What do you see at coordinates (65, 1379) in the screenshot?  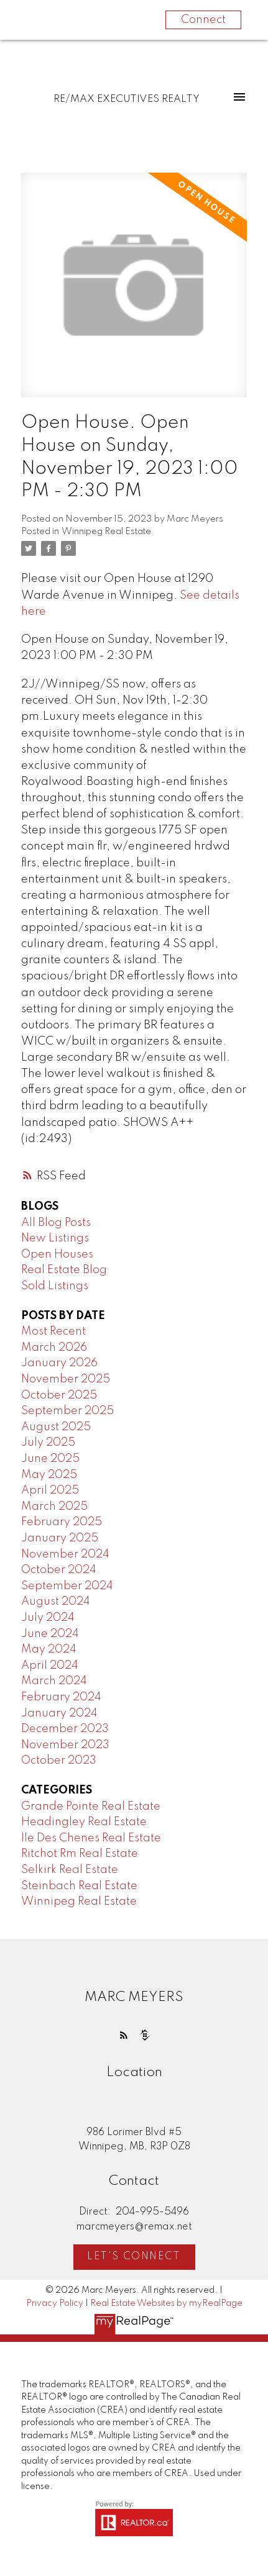 I see `November 2025` at bounding box center [65, 1379].